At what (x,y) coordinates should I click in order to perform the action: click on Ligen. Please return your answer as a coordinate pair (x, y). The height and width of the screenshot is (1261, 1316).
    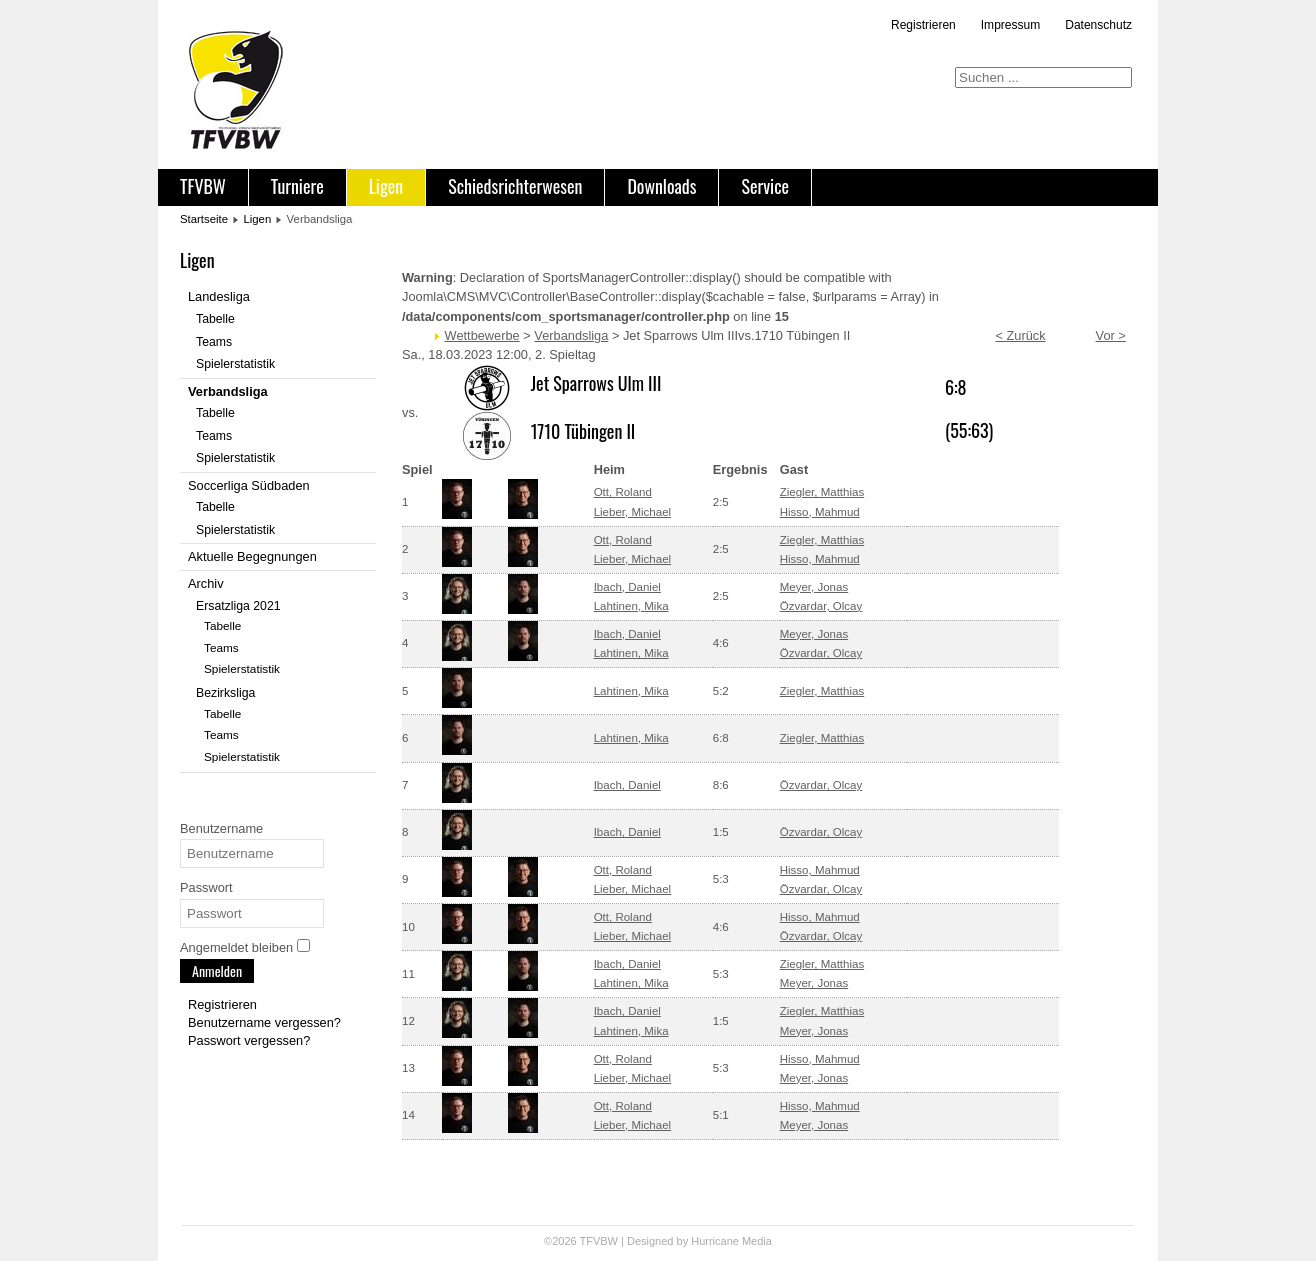
    Looking at the image, I should click on (386, 186).